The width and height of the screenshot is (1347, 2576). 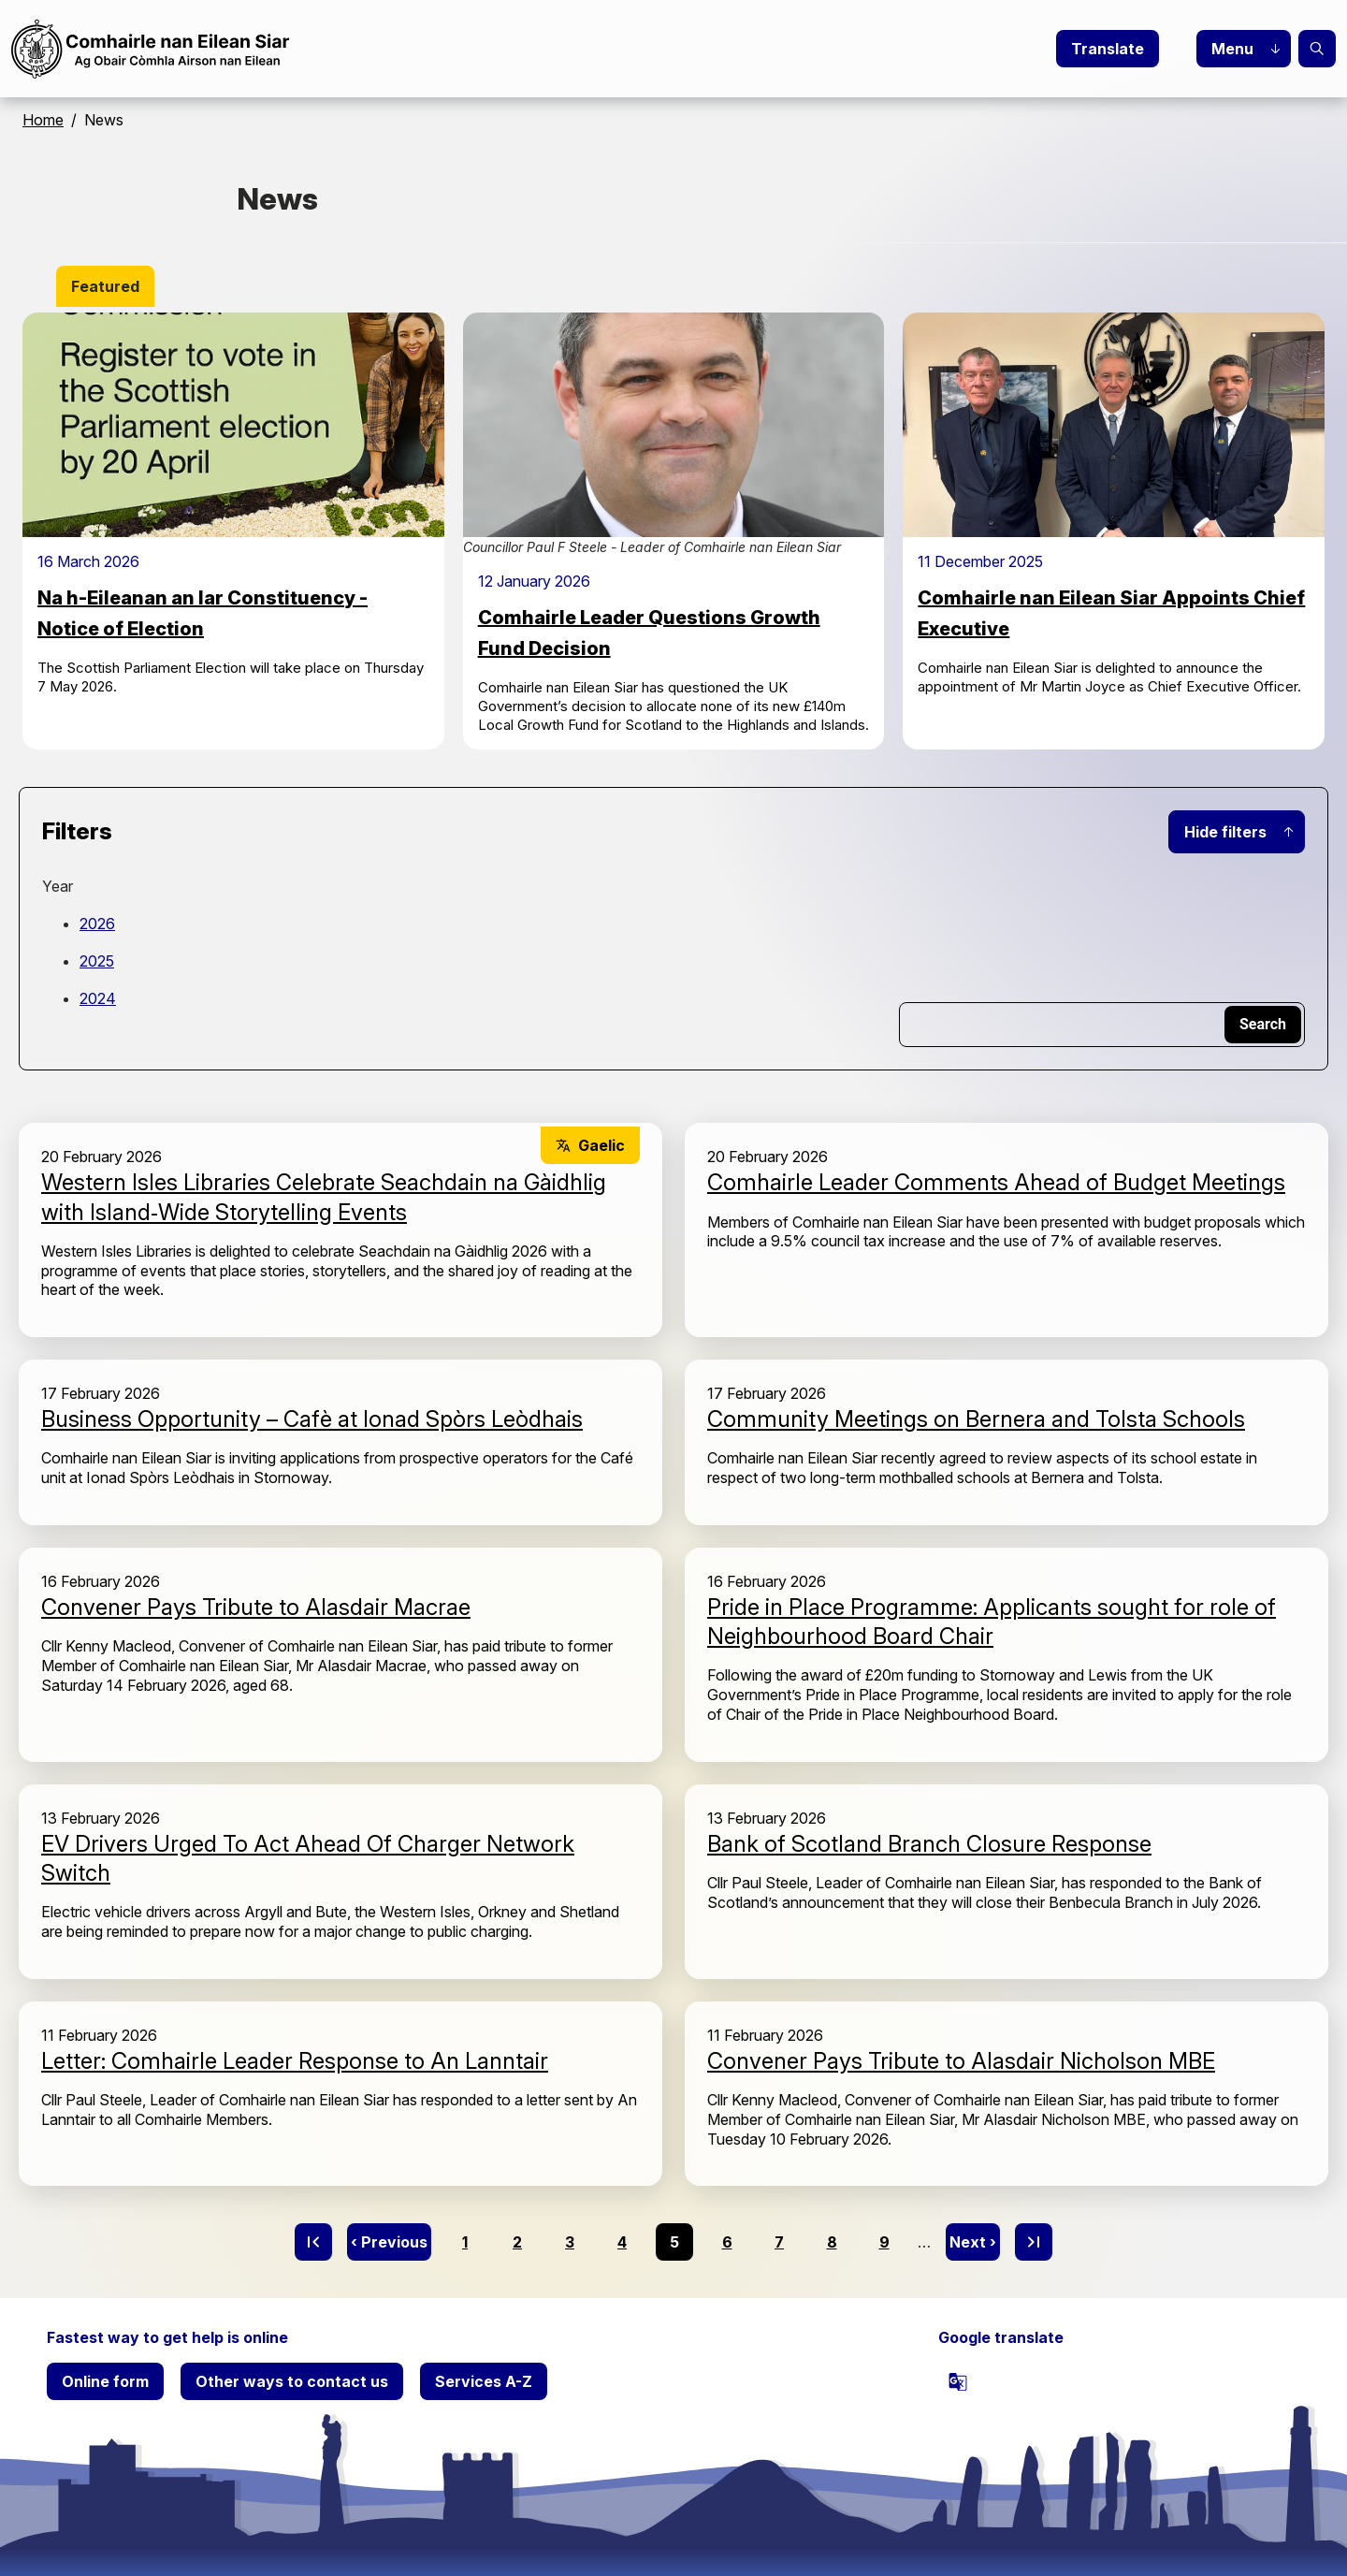 I want to click on Other ways to contact us, so click(x=292, y=2381).